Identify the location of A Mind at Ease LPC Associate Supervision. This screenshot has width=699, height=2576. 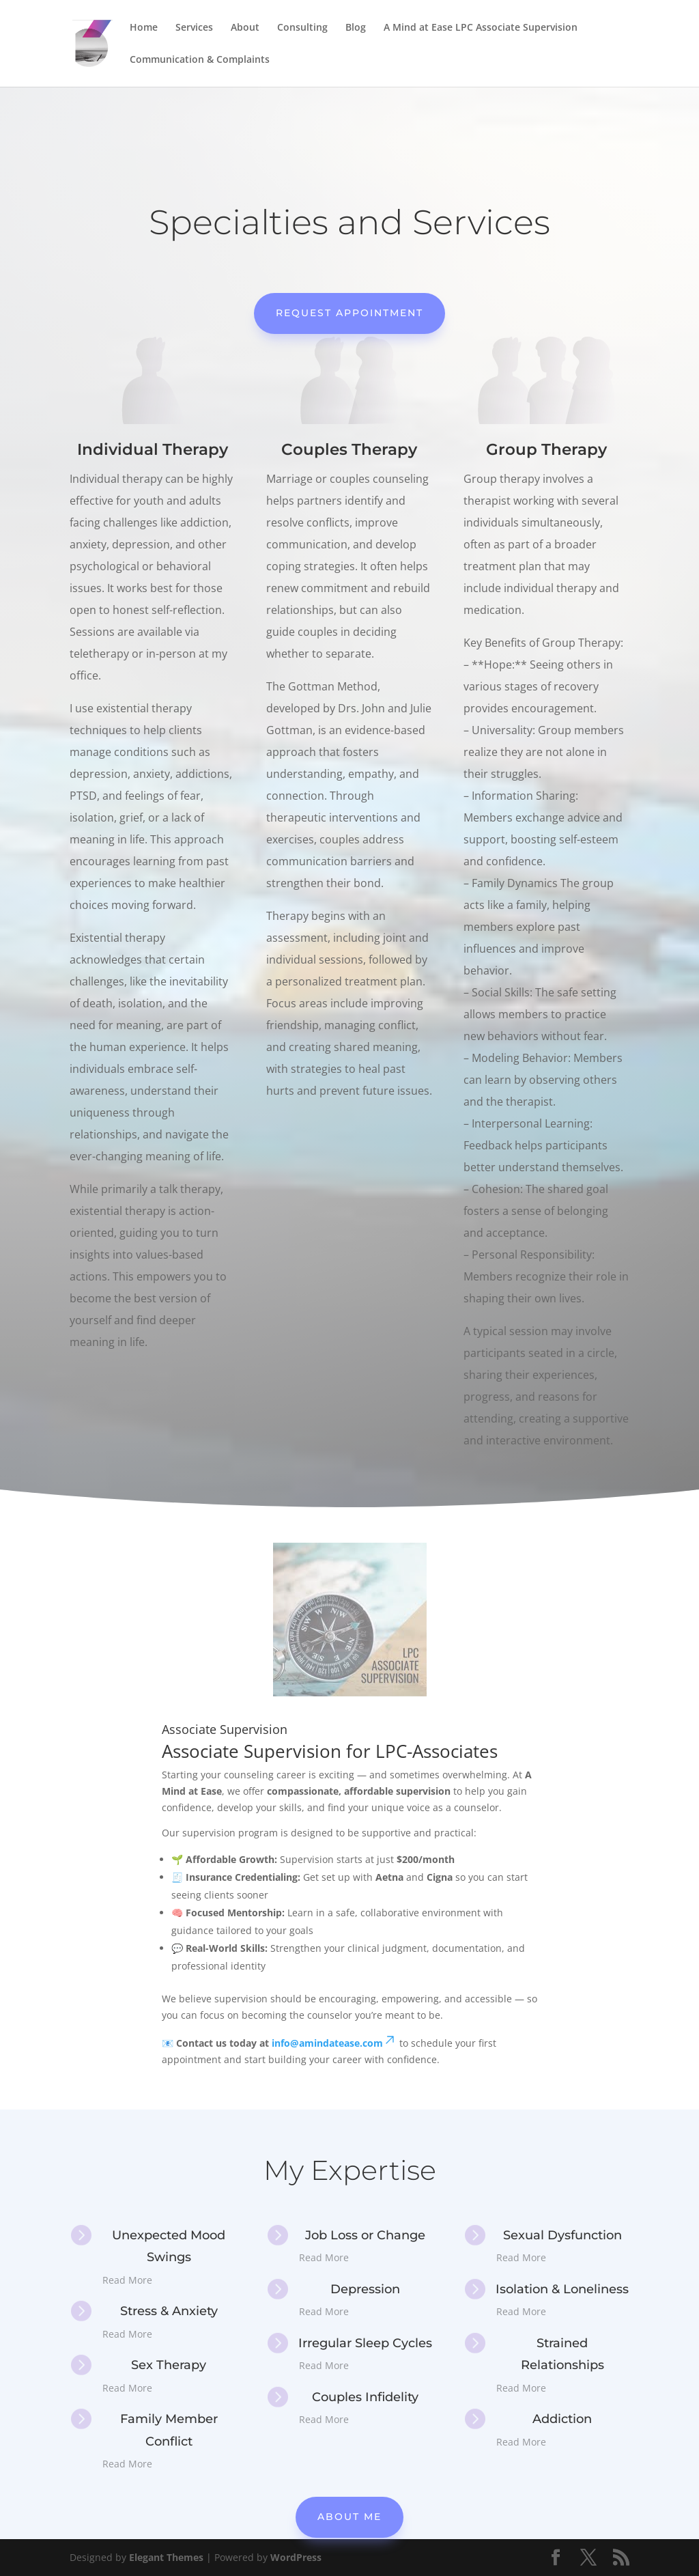
(480, 28).